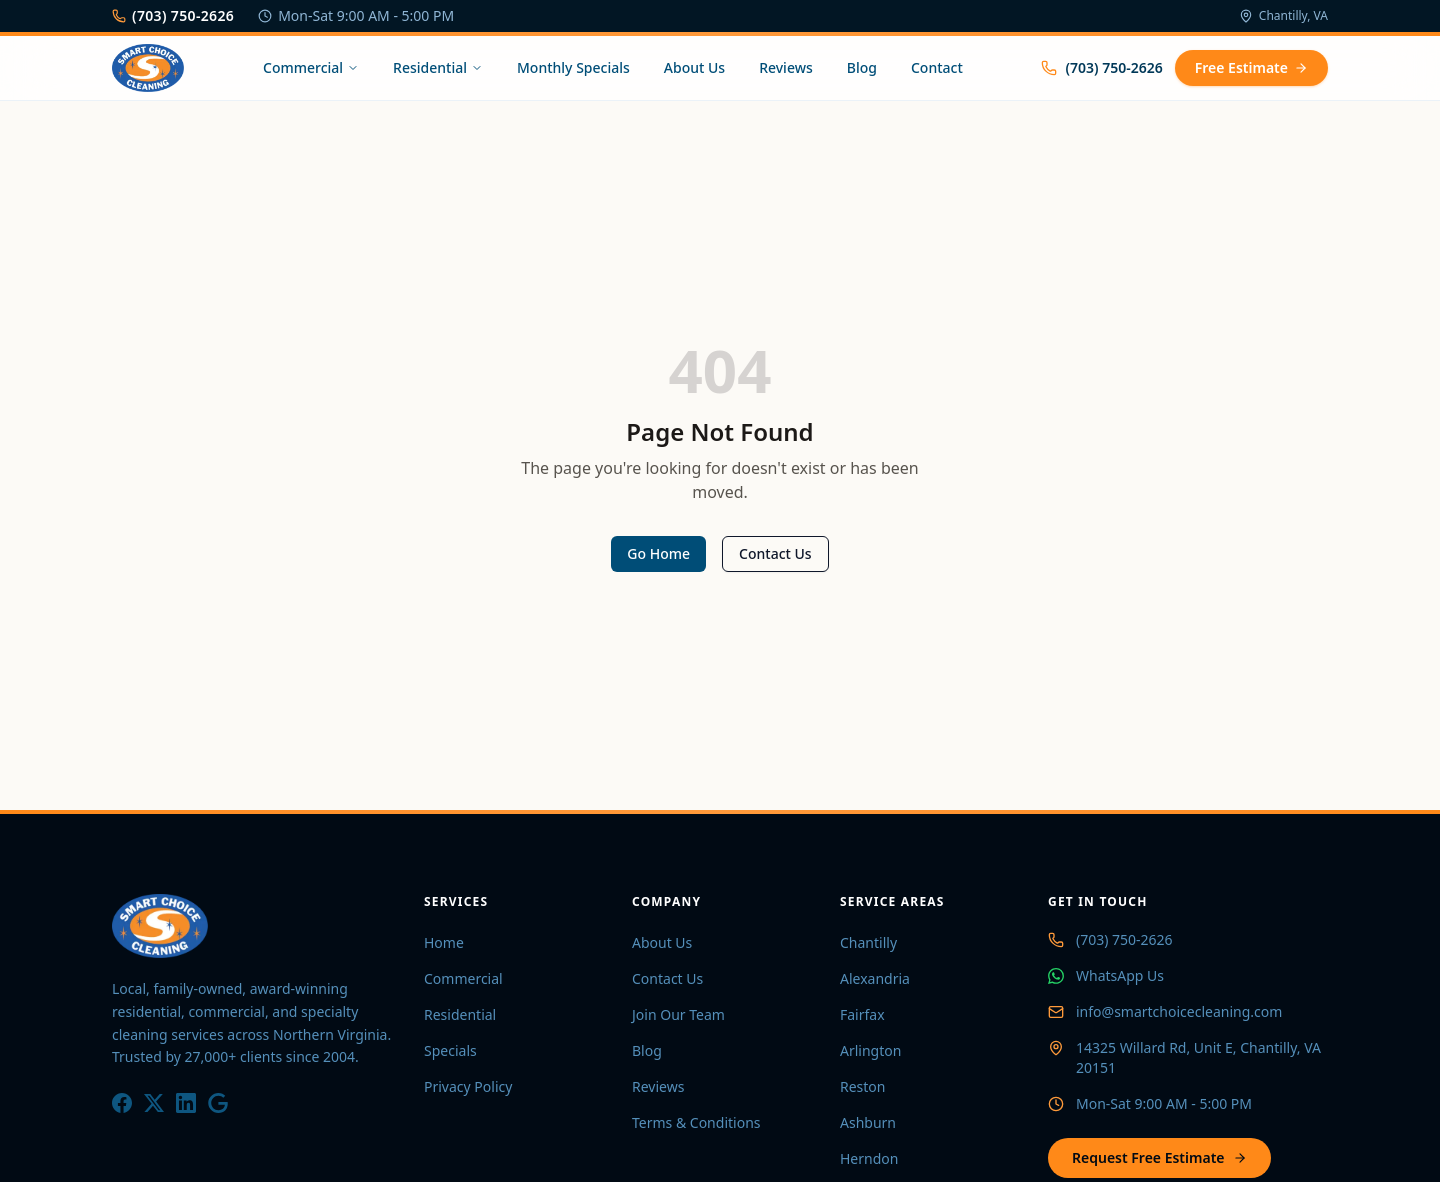 The image size is (1440, 1182). Describe the element at coordinates (678, 1014) in the screenshot. I see `Join Our Team` at that location.